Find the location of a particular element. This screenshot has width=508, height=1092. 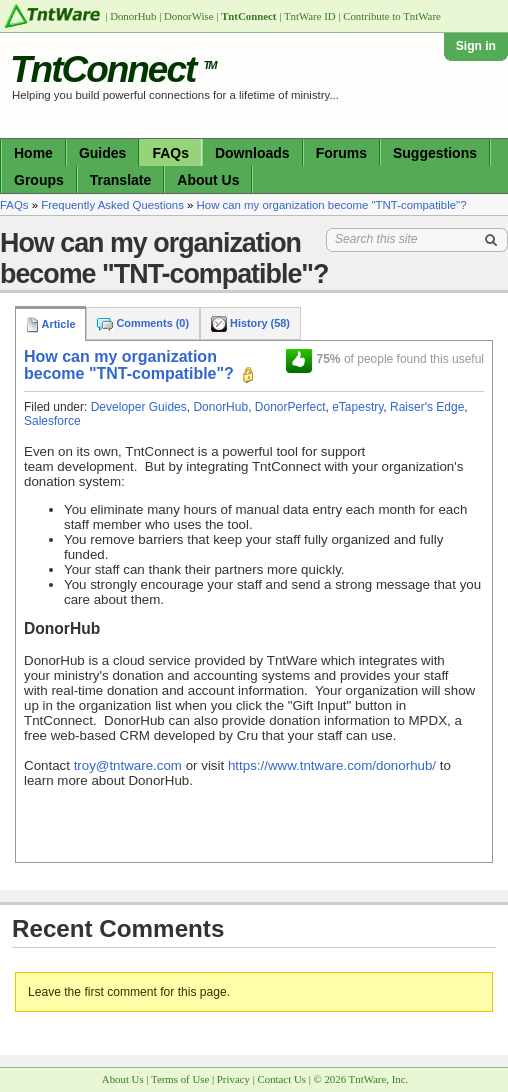

History (58) is located at coordinates (250, 323).